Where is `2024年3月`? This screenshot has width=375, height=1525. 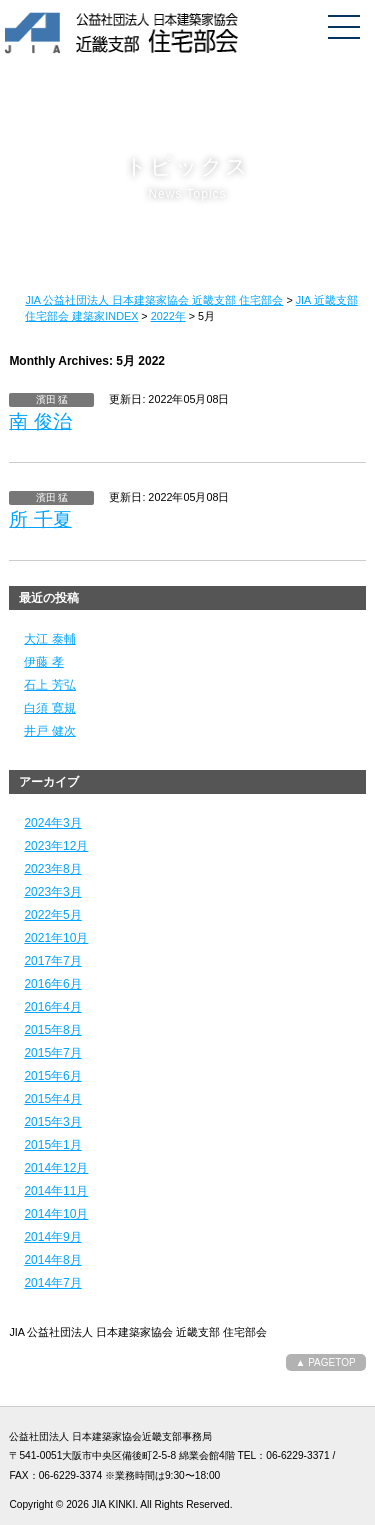 2024年3月 is located at coordinates (52, 823).